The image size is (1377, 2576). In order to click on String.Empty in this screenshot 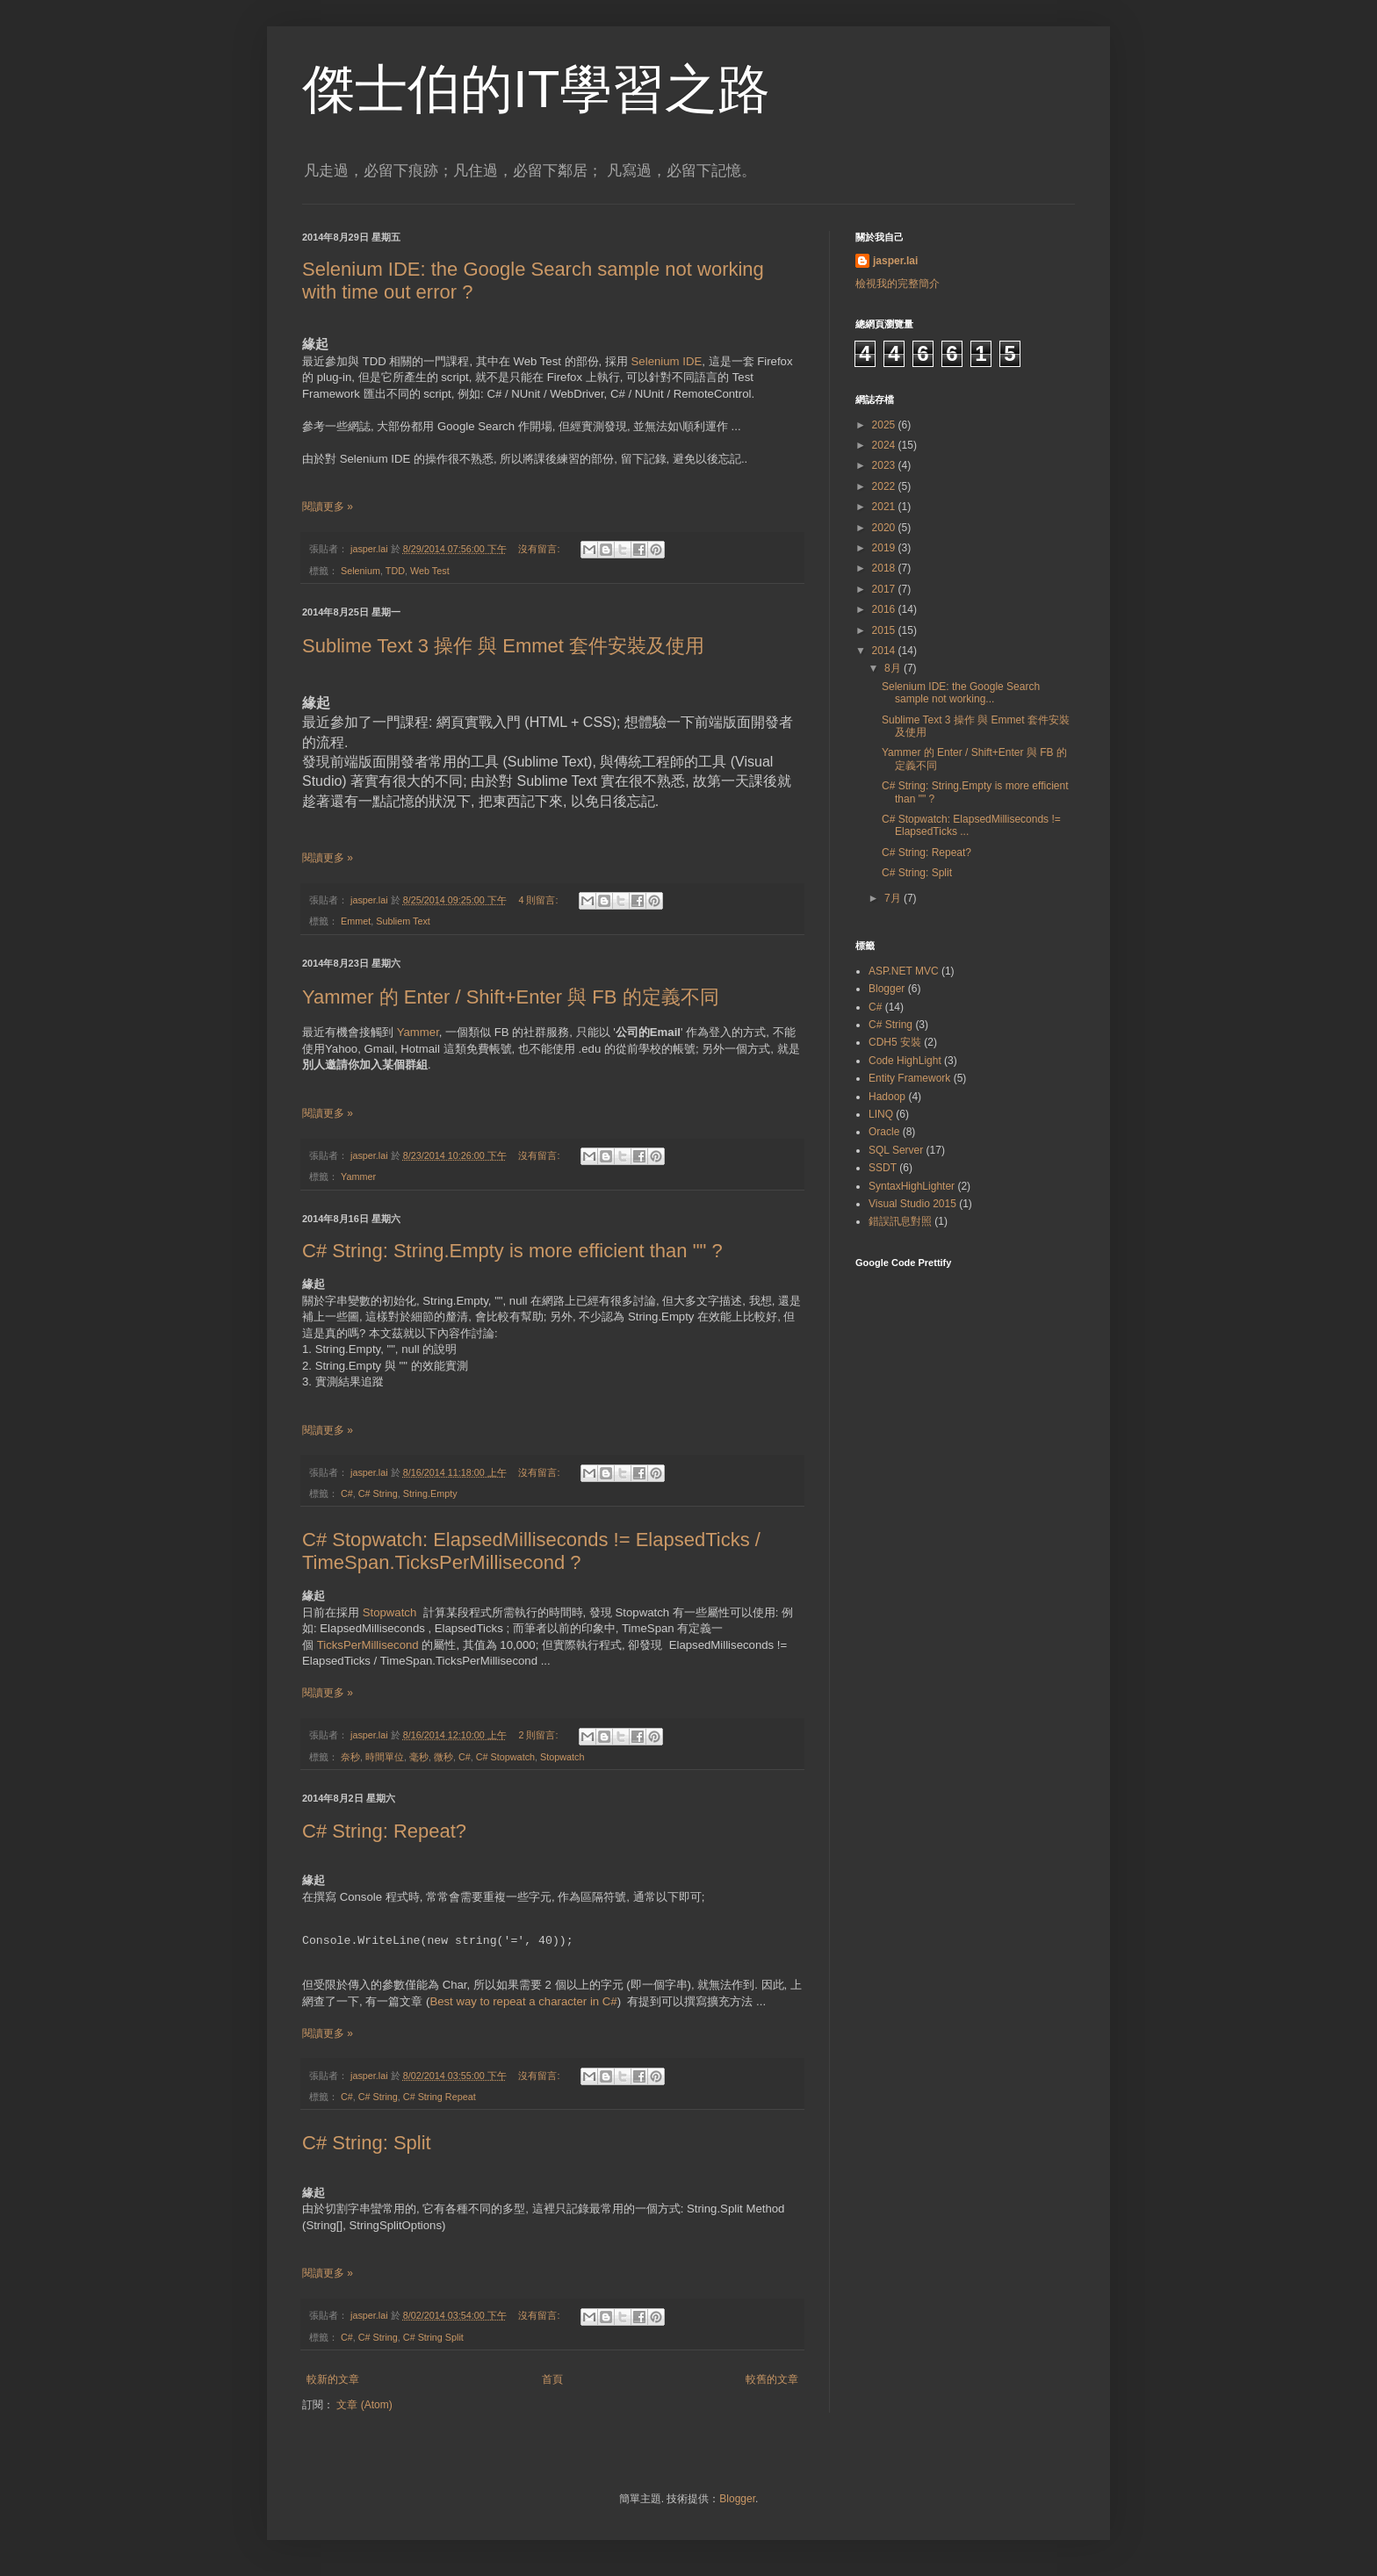, I will do `click(430, 1493)`.